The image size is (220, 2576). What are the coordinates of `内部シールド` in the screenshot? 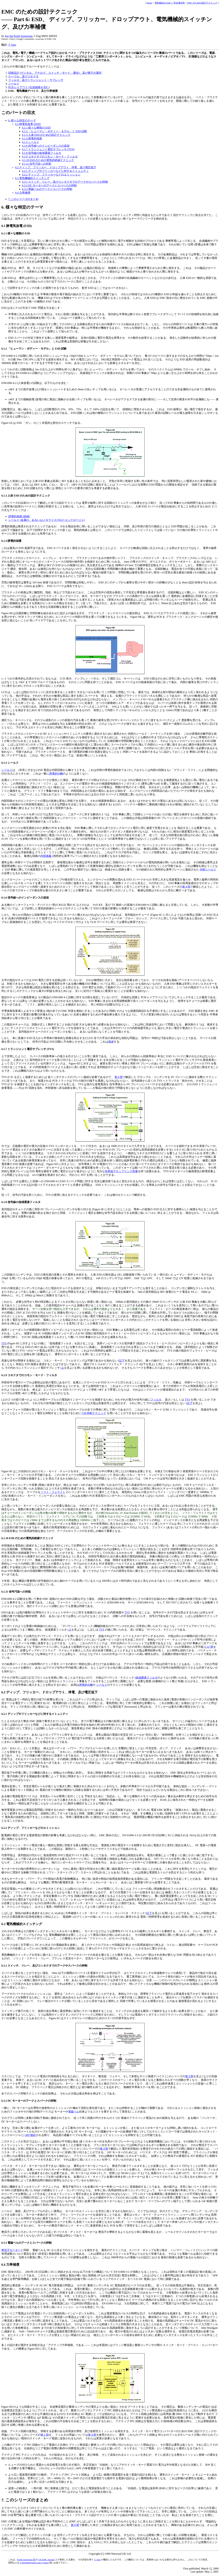 It's located at (208, 869).